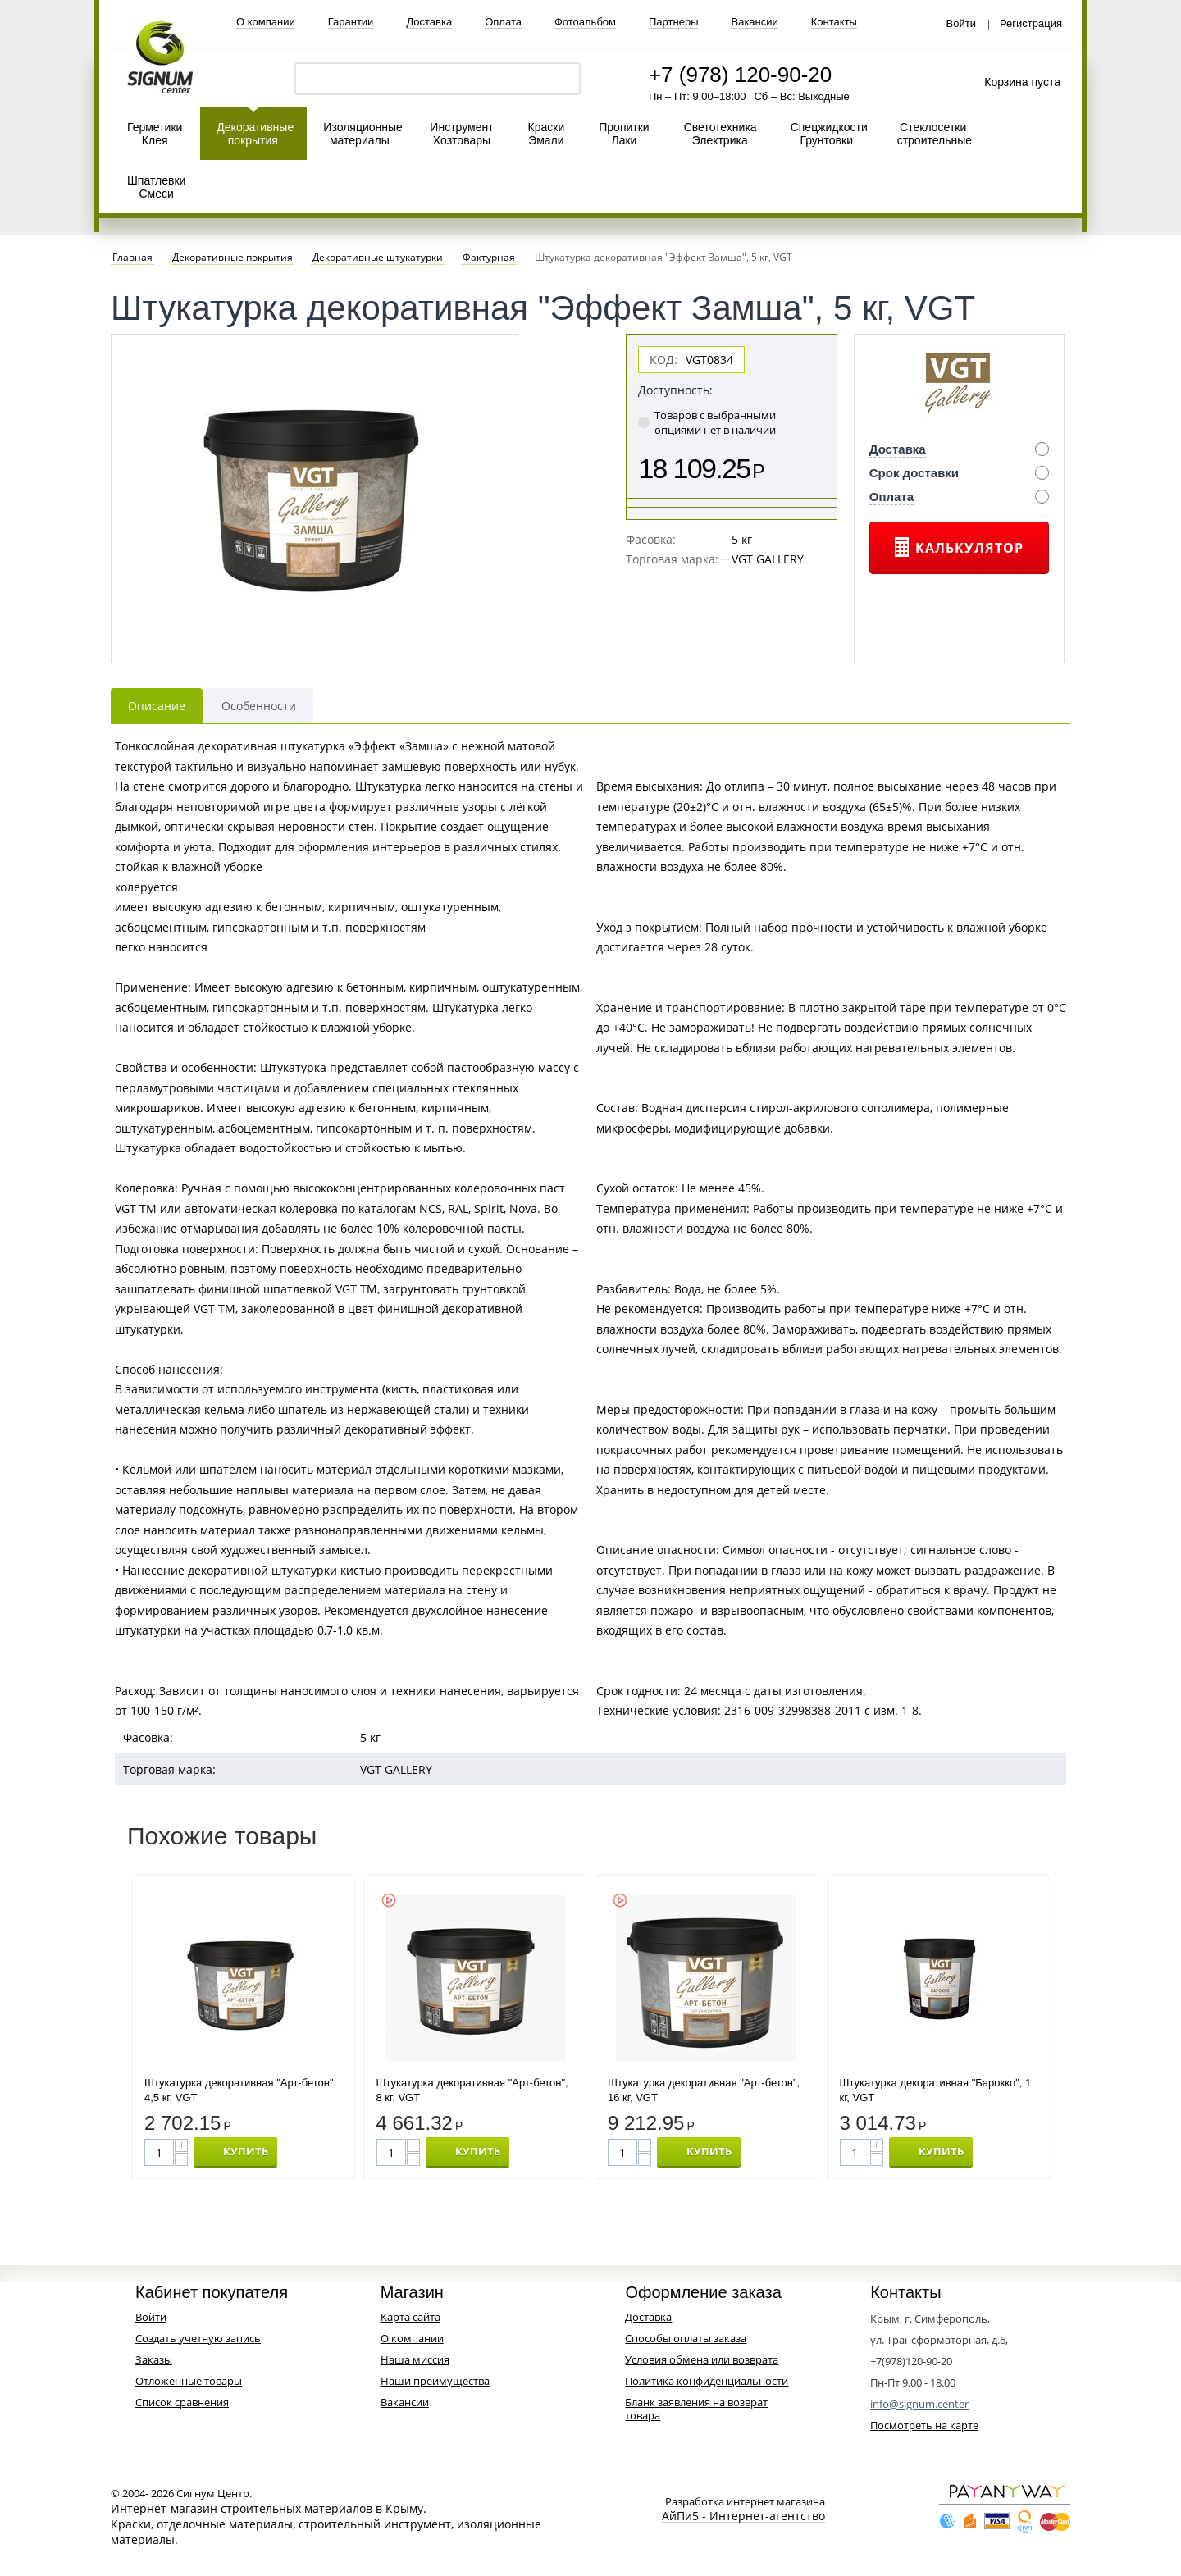 Image resolution: width=1181 pixels, height=2576 pixels. What do you see at coordinates (546, 134) in the screenshot?
I see `Краски Эмали` at bounding box center [546, 134].